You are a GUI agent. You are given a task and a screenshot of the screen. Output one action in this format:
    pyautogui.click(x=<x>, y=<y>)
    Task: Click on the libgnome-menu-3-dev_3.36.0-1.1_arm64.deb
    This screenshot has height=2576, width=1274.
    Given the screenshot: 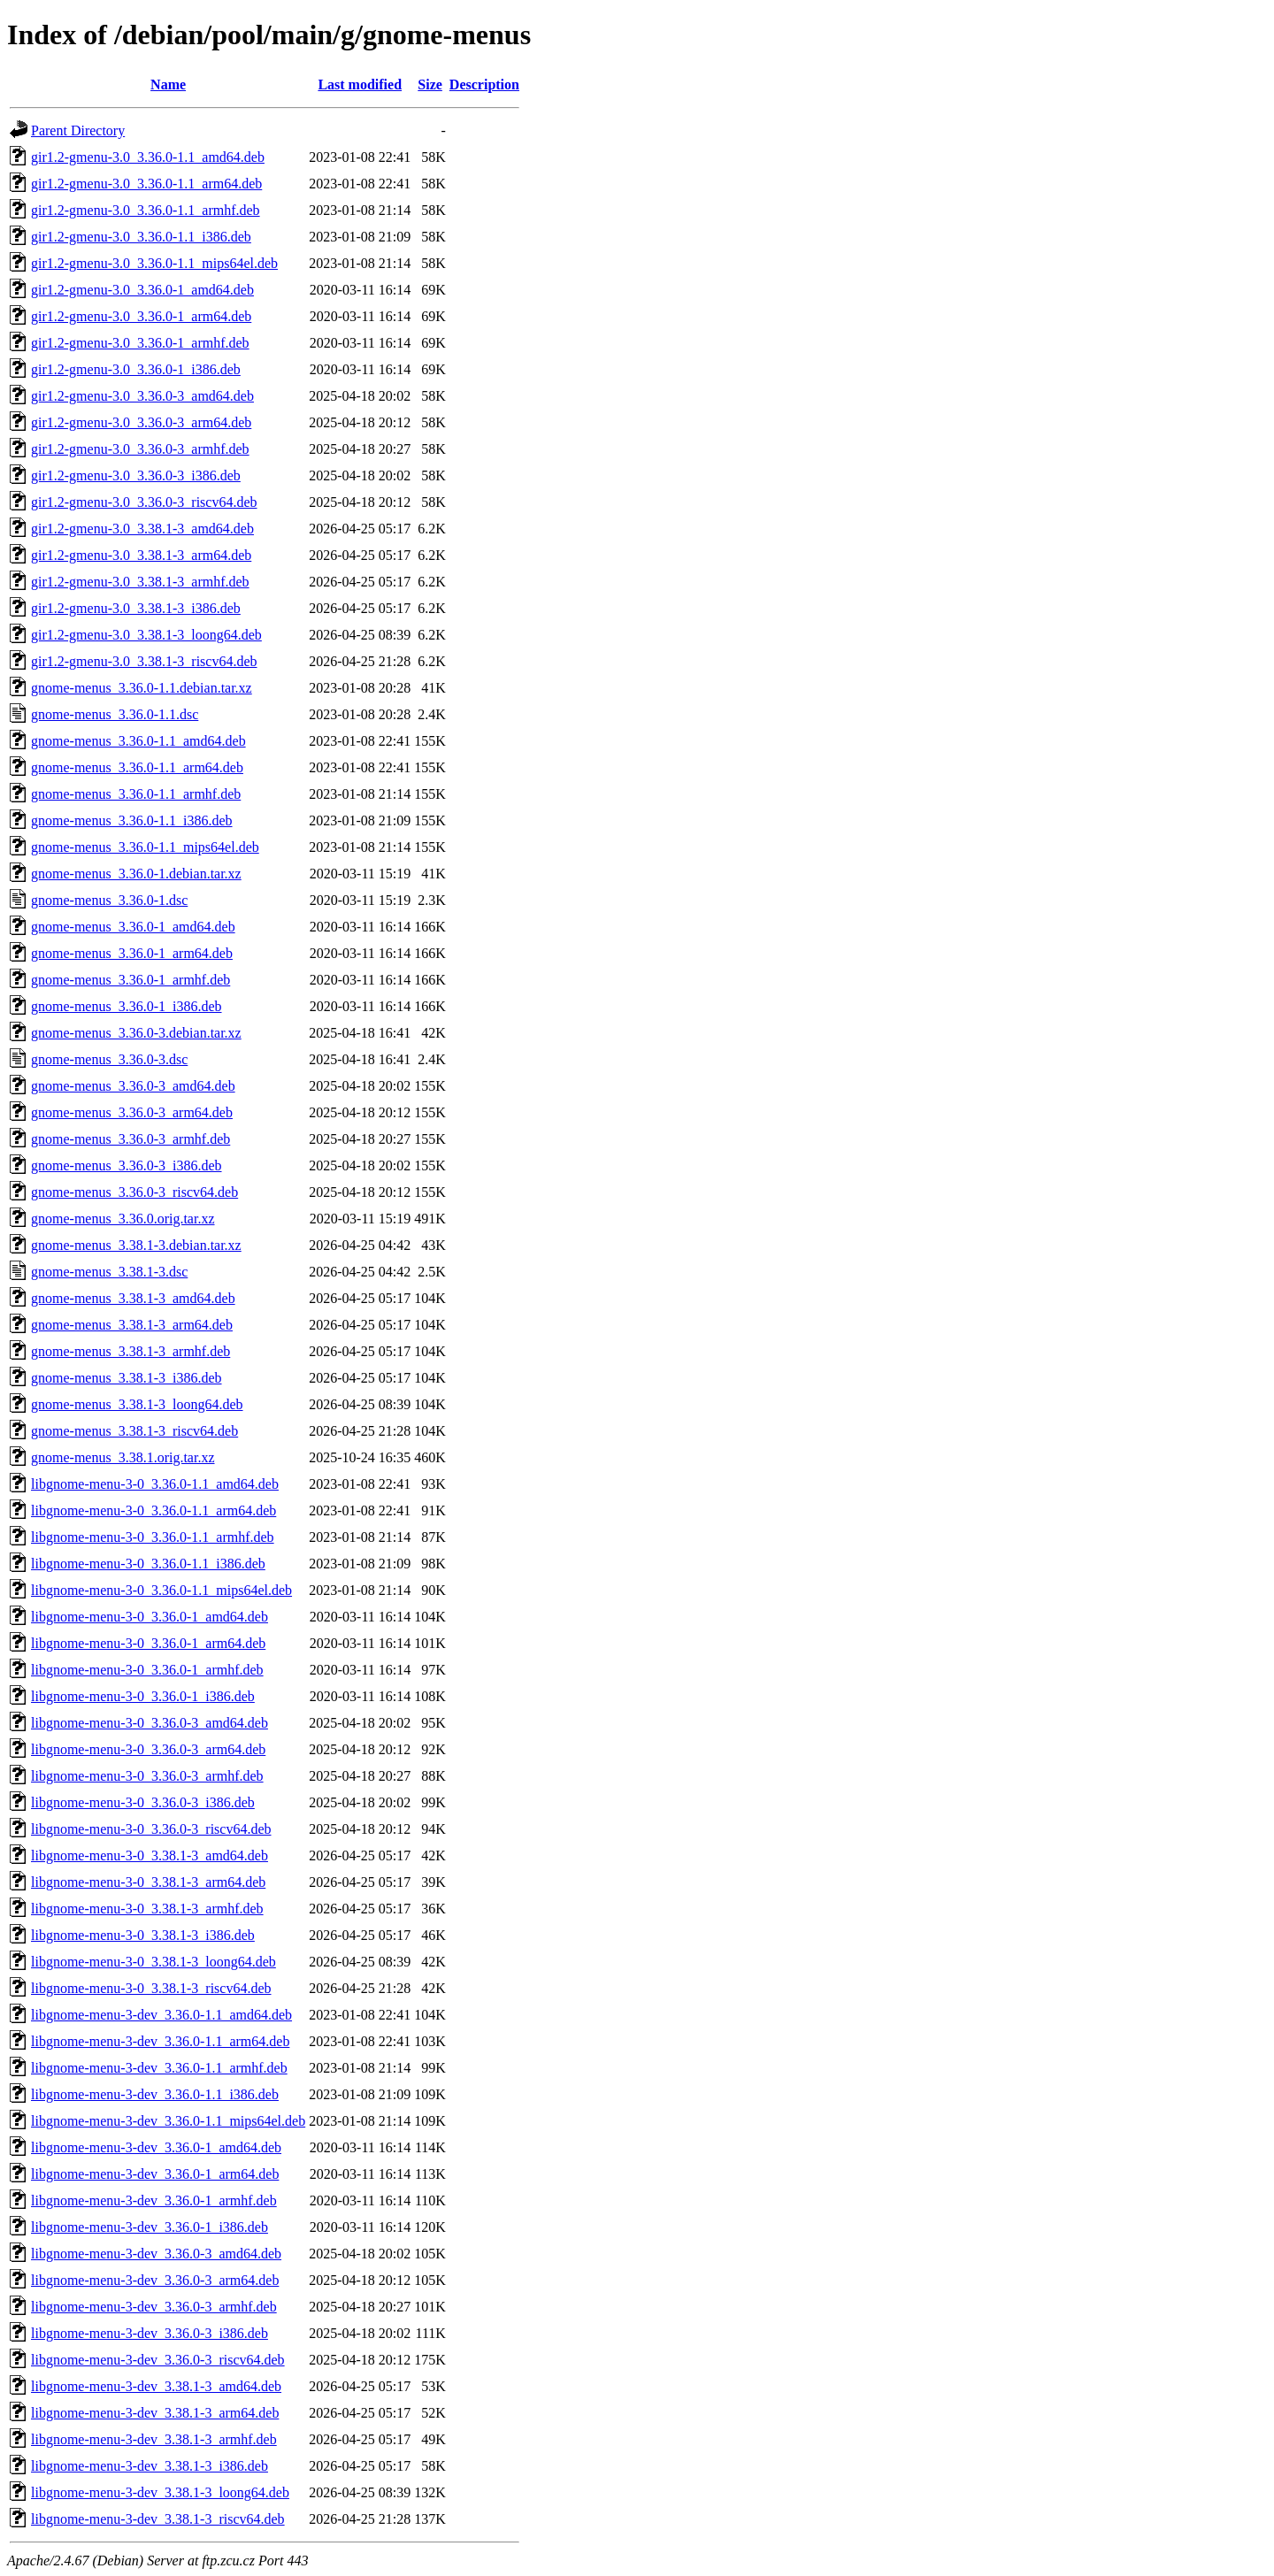 What is the action you would take?
    pyautogui.click(x=160, y=2041)
    